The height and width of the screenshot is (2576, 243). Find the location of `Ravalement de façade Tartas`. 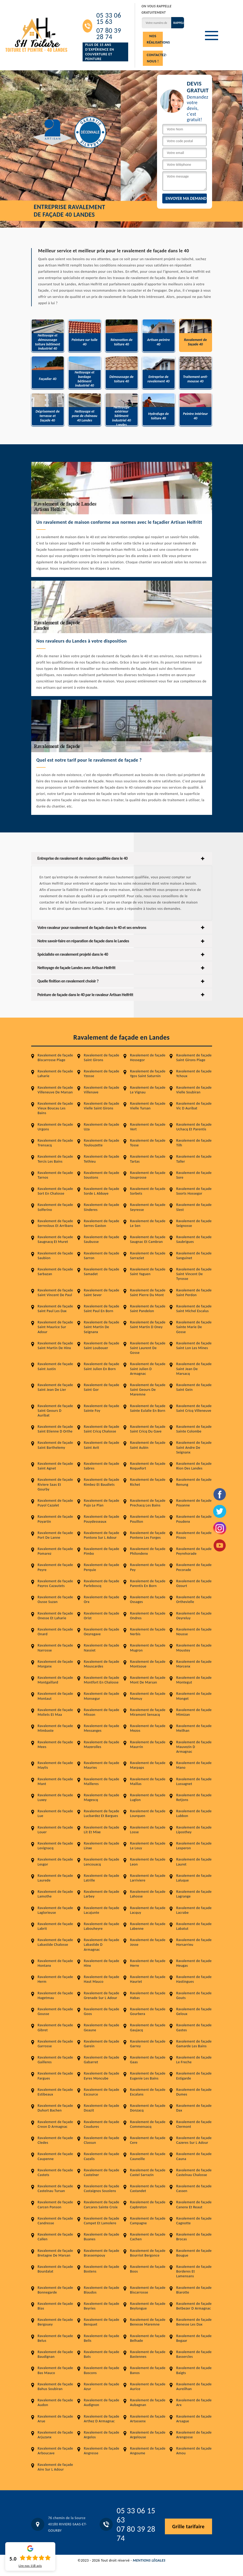

Ravalement de façade Tartas is located at coordinates (147, 1158).